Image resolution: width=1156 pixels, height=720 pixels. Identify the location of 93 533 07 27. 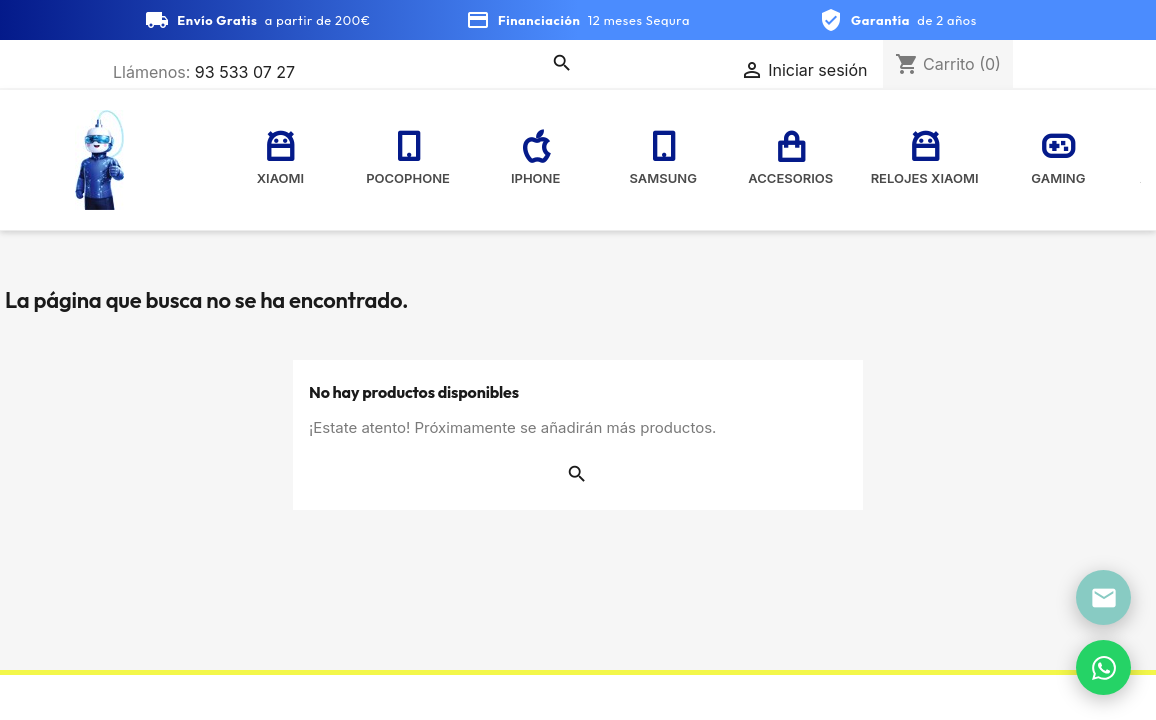
(245, 72).